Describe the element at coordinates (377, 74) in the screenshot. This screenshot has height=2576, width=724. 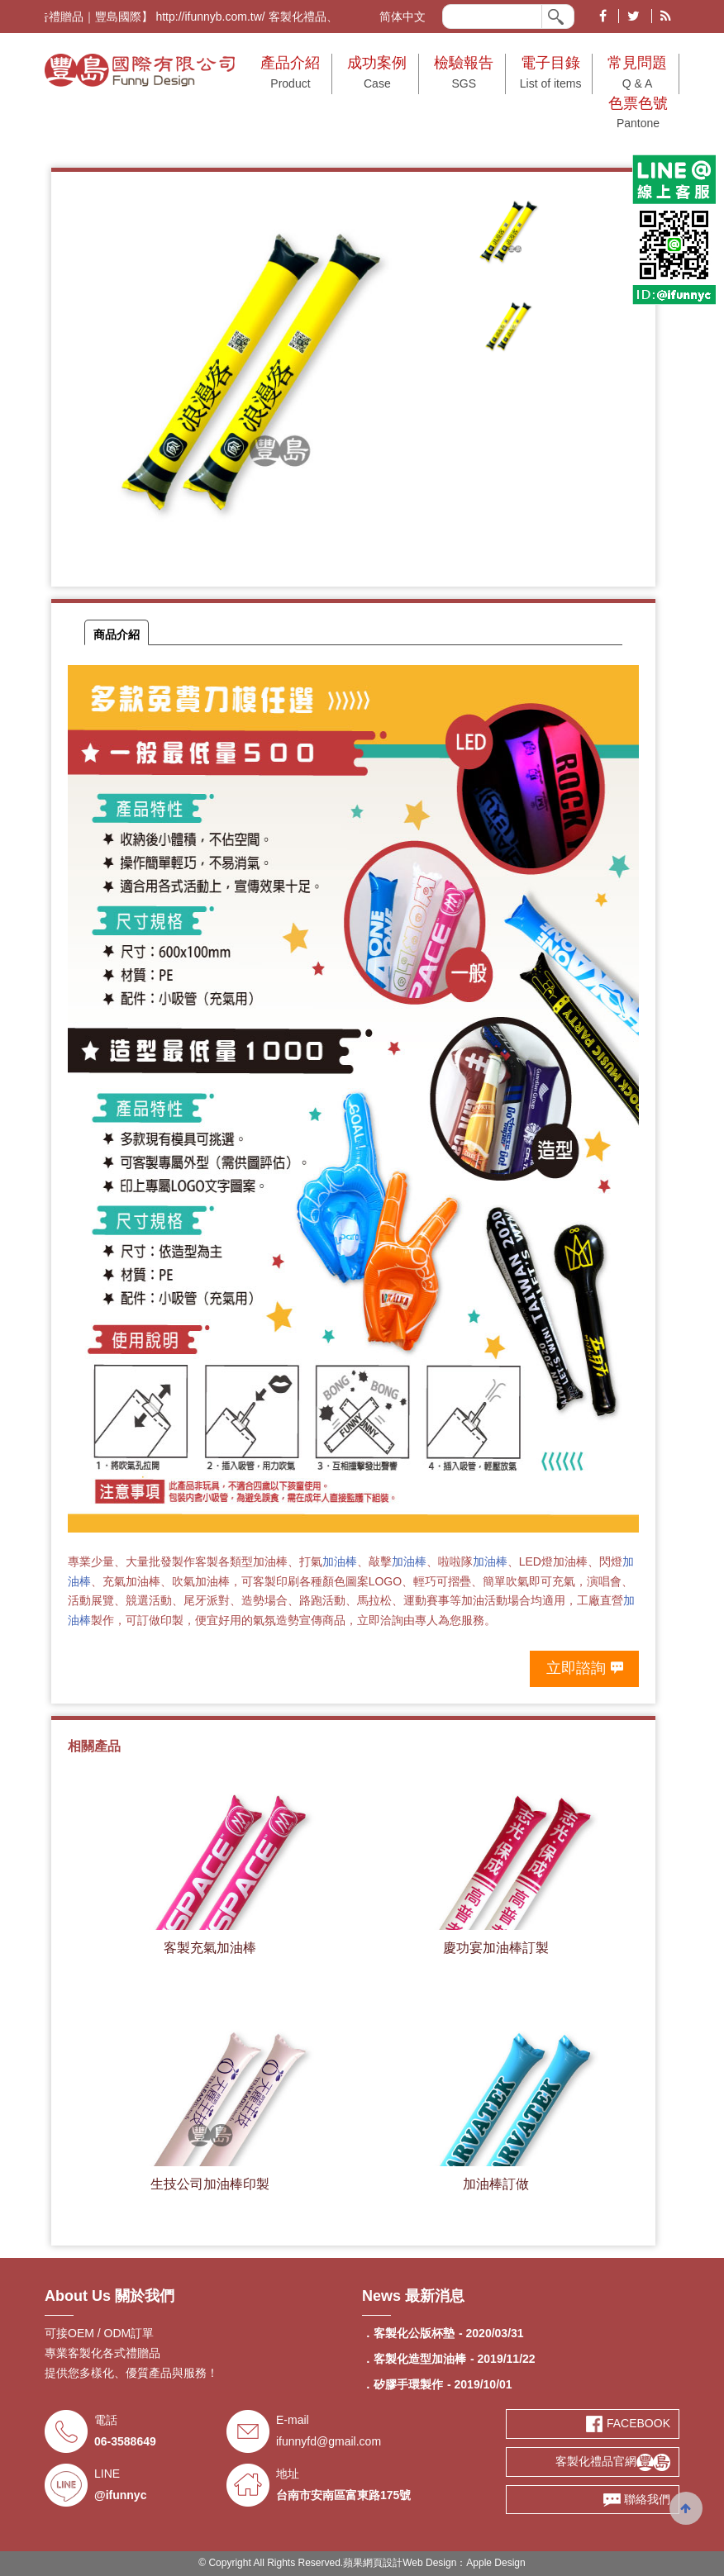
I see `成功案例` at that location.